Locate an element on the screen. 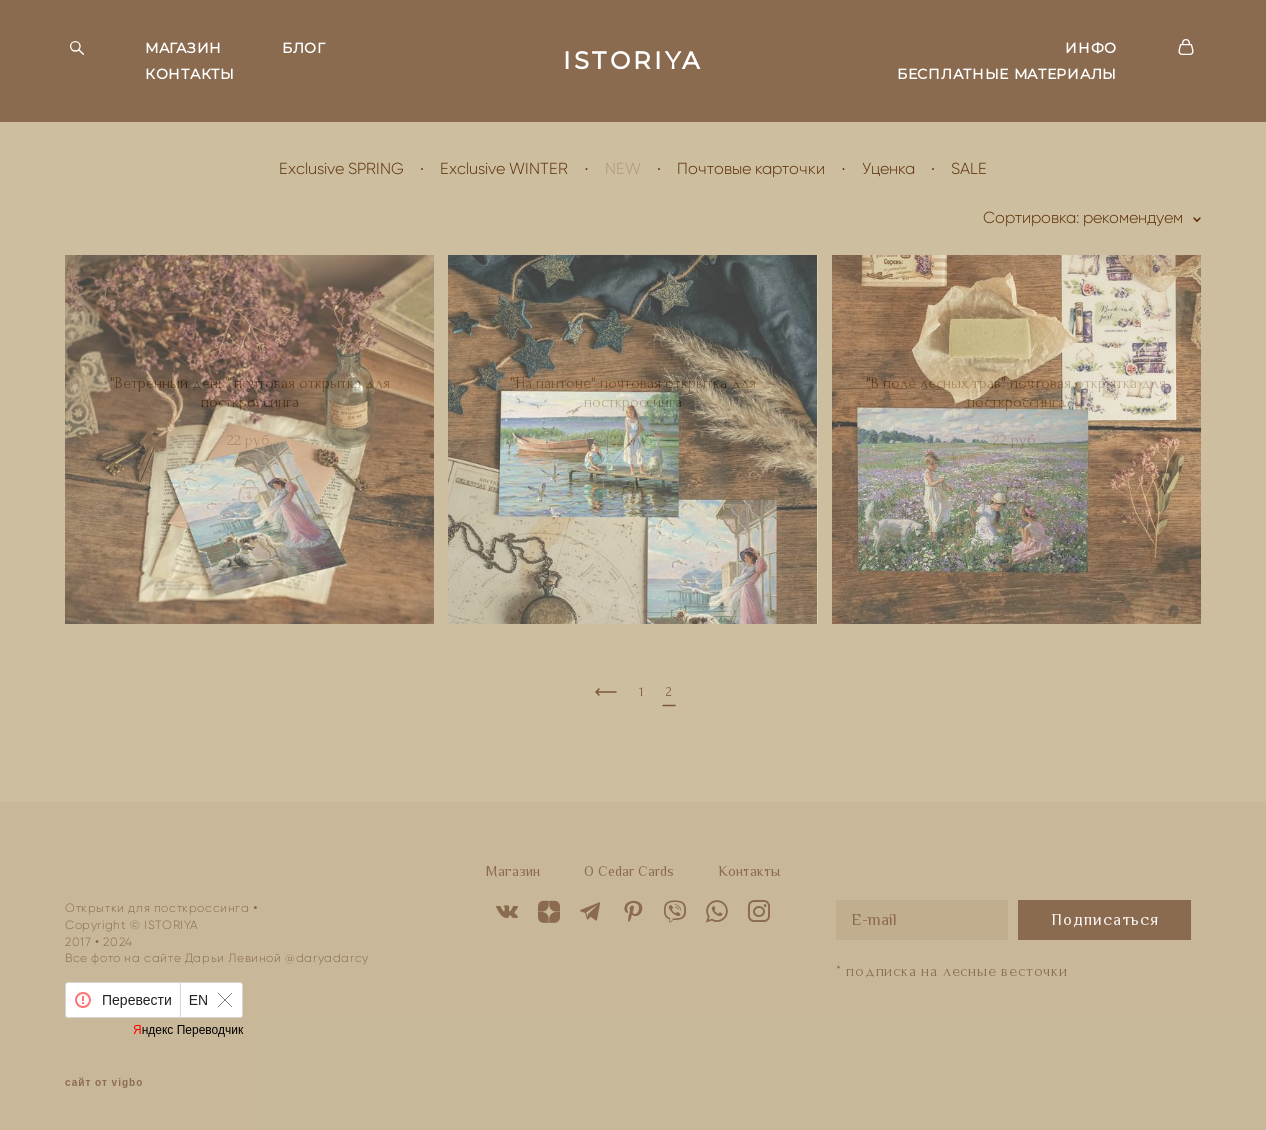  БЛОГ is located at coordinates (304, 48).